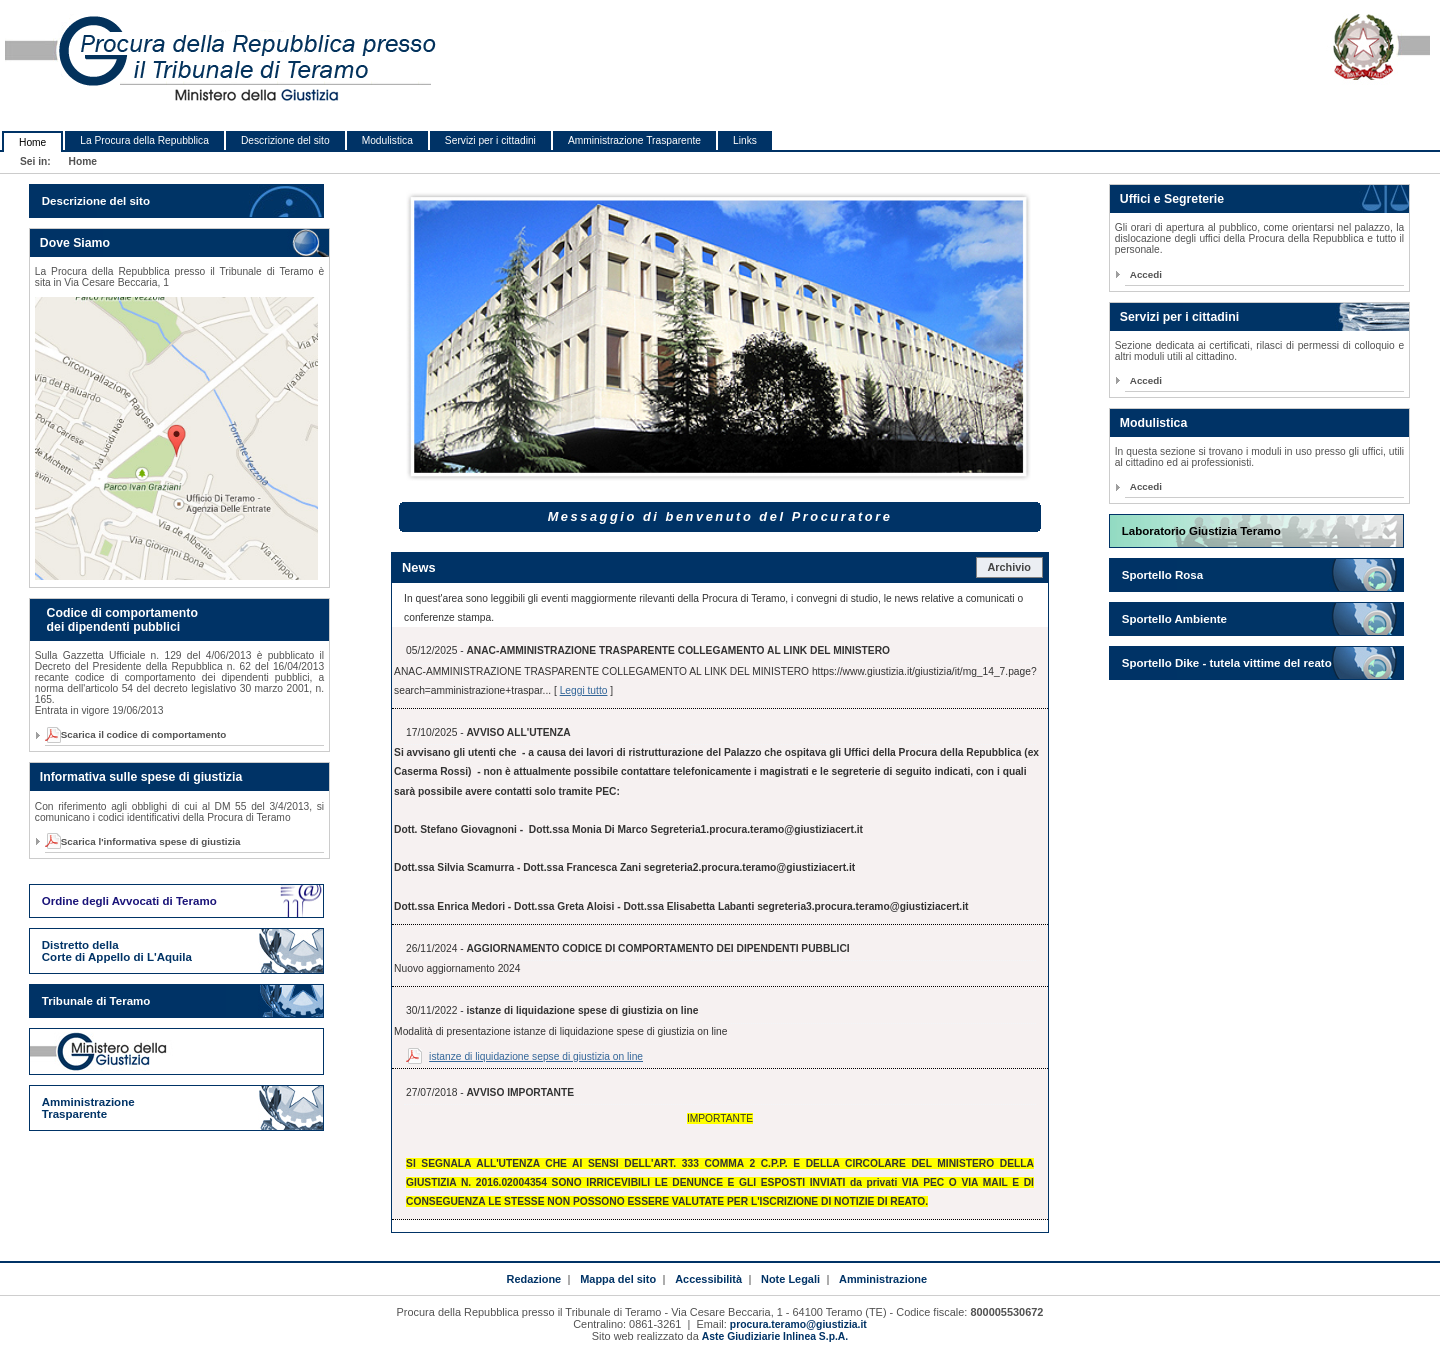 The image size is (1440, 1352). Describe the element at coordinates (1146, 274) in the screenshot. I see `Accedi` at that location.